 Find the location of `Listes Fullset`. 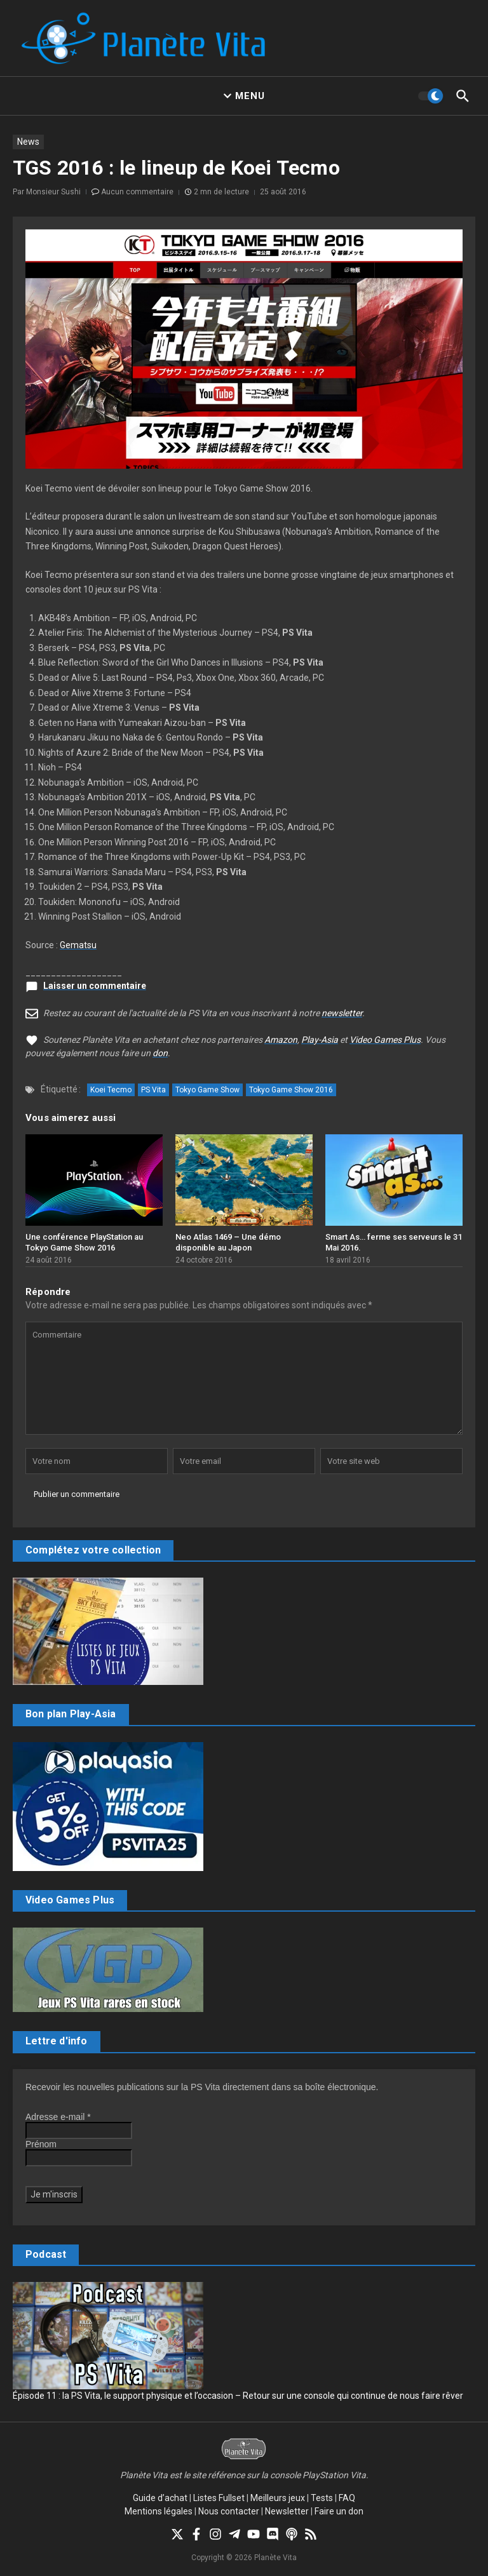

Listes Fullset is located at coordinates (219, 2498).